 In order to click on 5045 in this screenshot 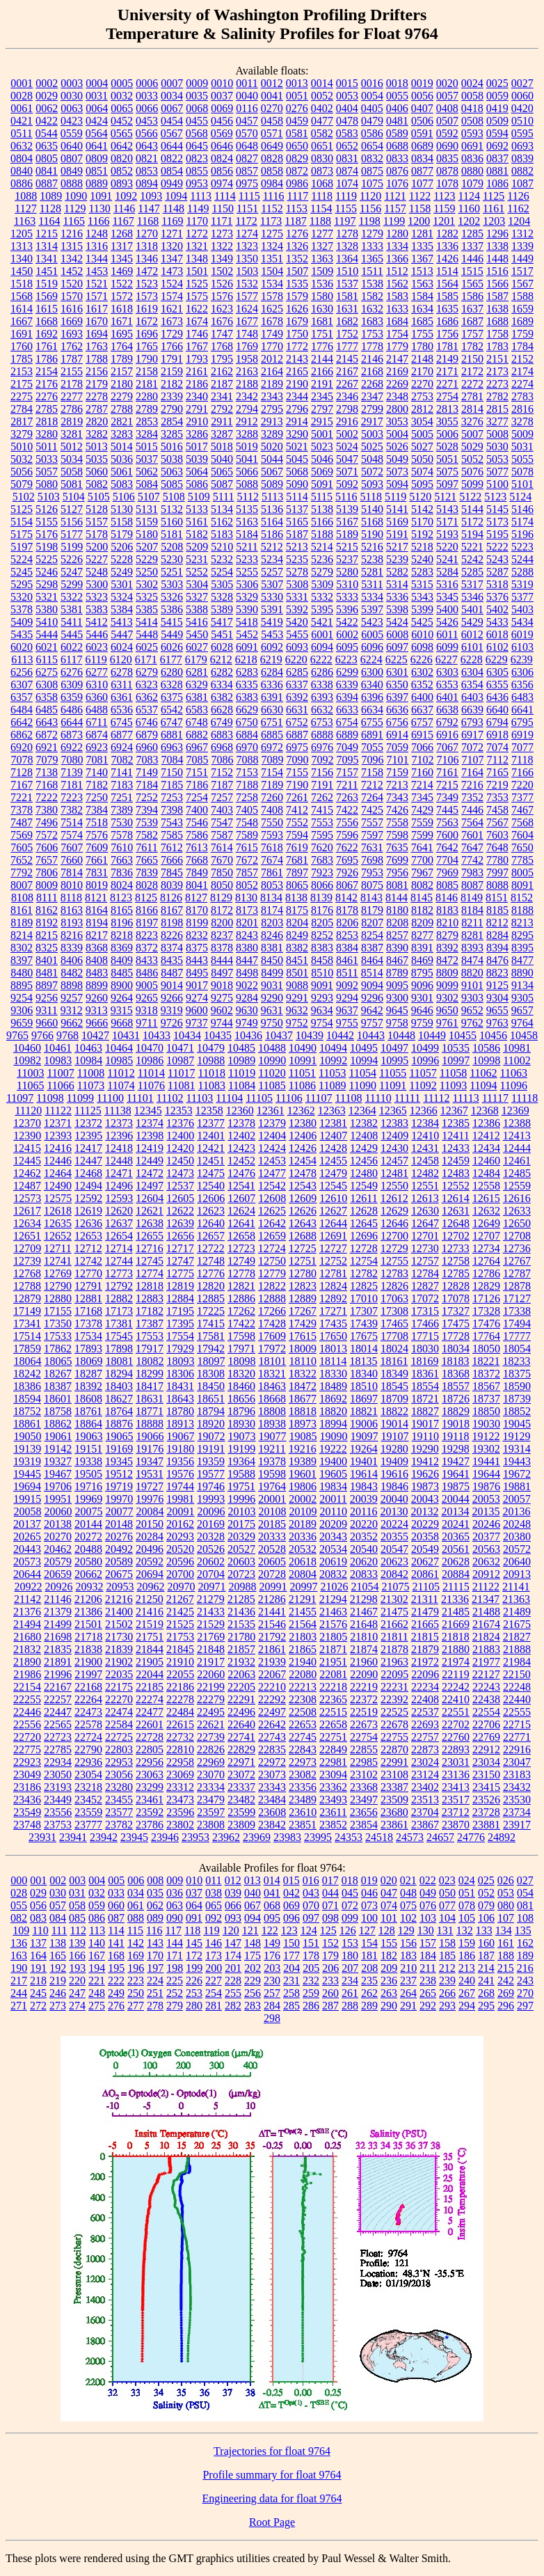, I will do `click(297, 459)`.